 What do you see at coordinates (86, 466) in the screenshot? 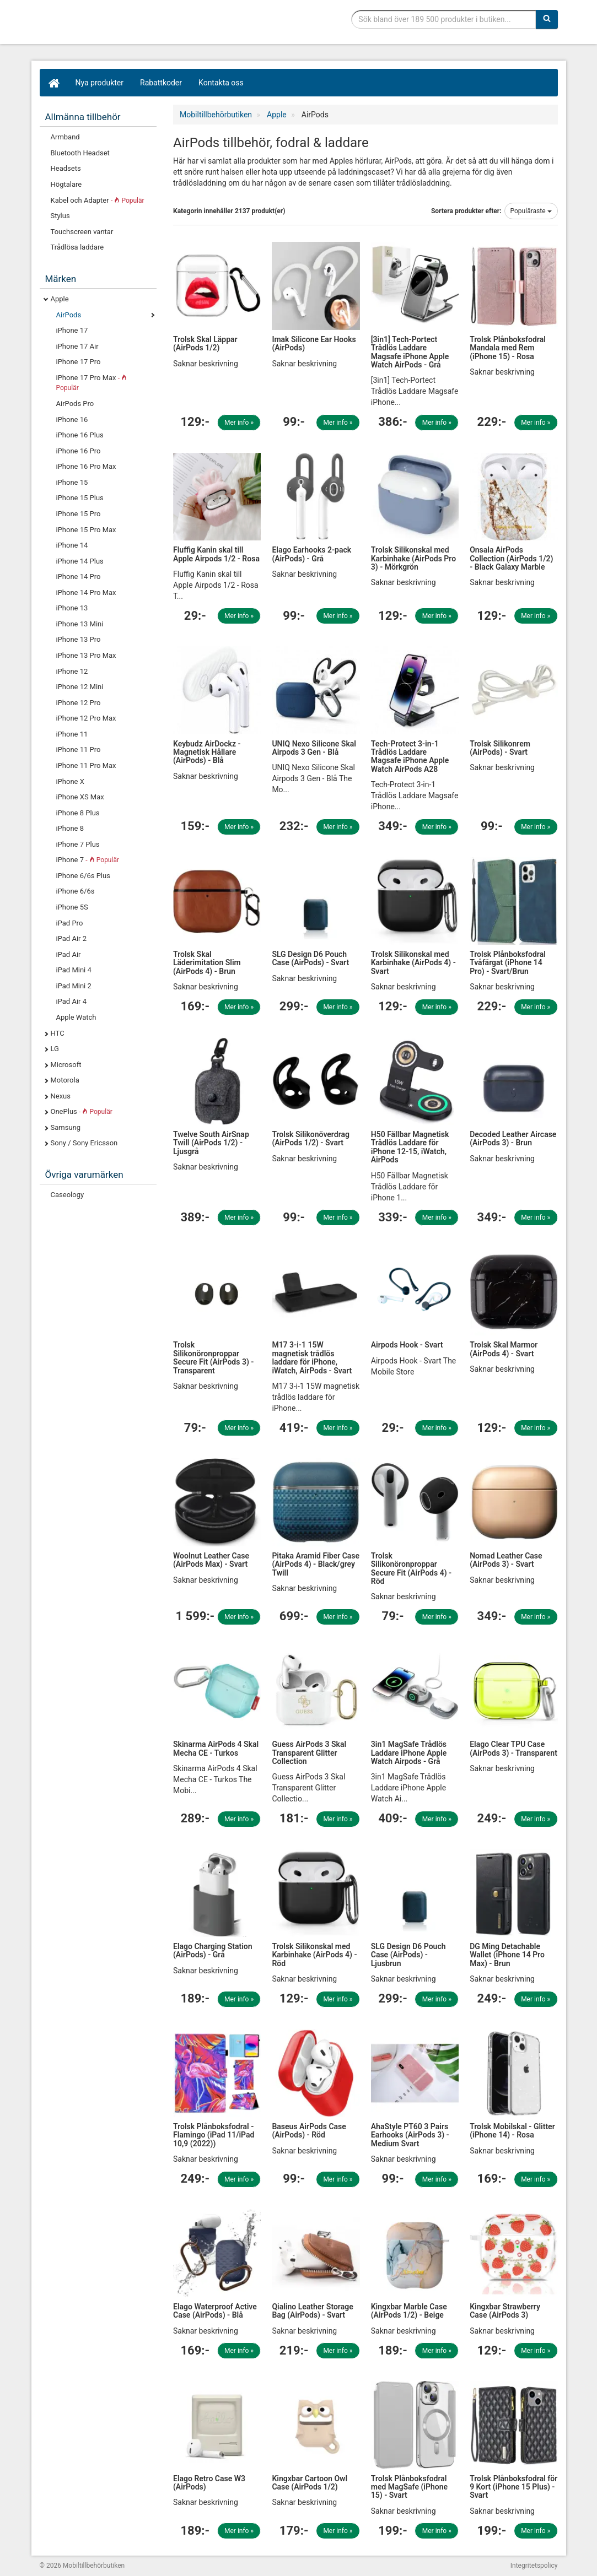
I see `iPhone 16 Pro Max` at bounding box center [86, 466].